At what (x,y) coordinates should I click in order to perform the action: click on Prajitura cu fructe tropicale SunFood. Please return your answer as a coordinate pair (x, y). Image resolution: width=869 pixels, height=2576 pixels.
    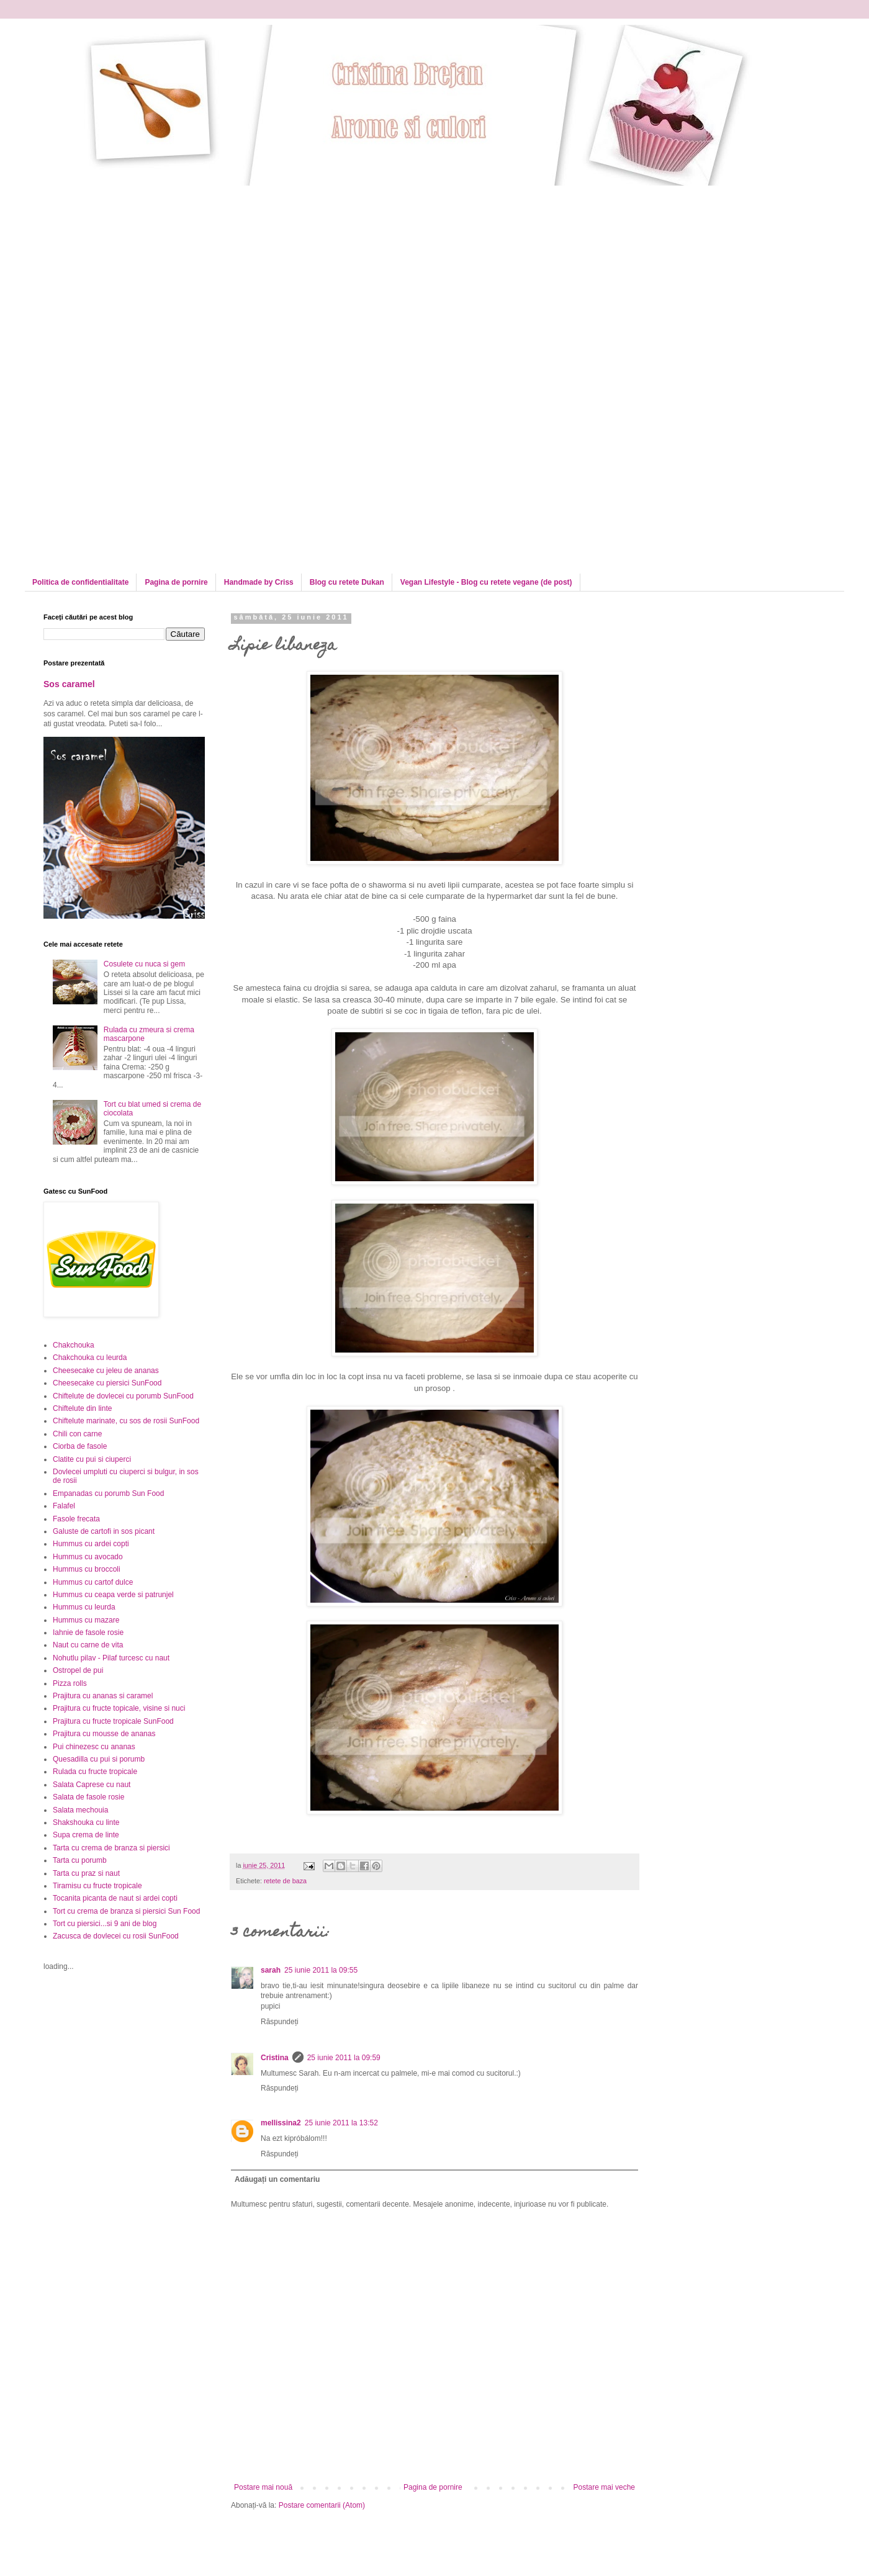
    Looking at the image, I should click on (113, 1721).